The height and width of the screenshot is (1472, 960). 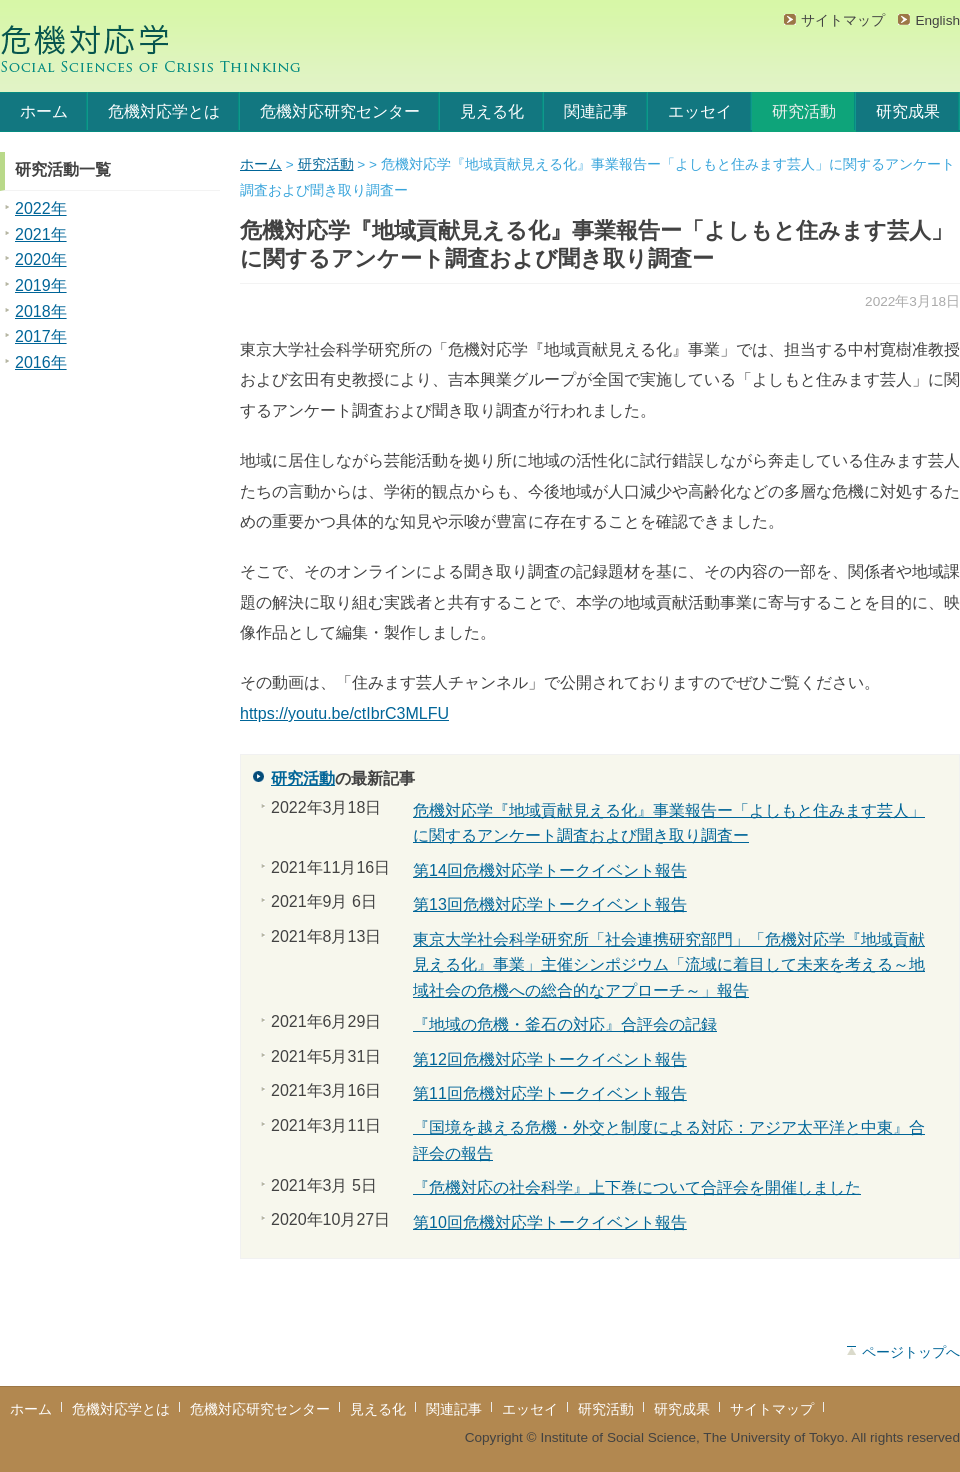 What do you see at coordinates (911, 1352) in the screenshot?
I see `ページトップへ` at bounding box center [911, 1352].